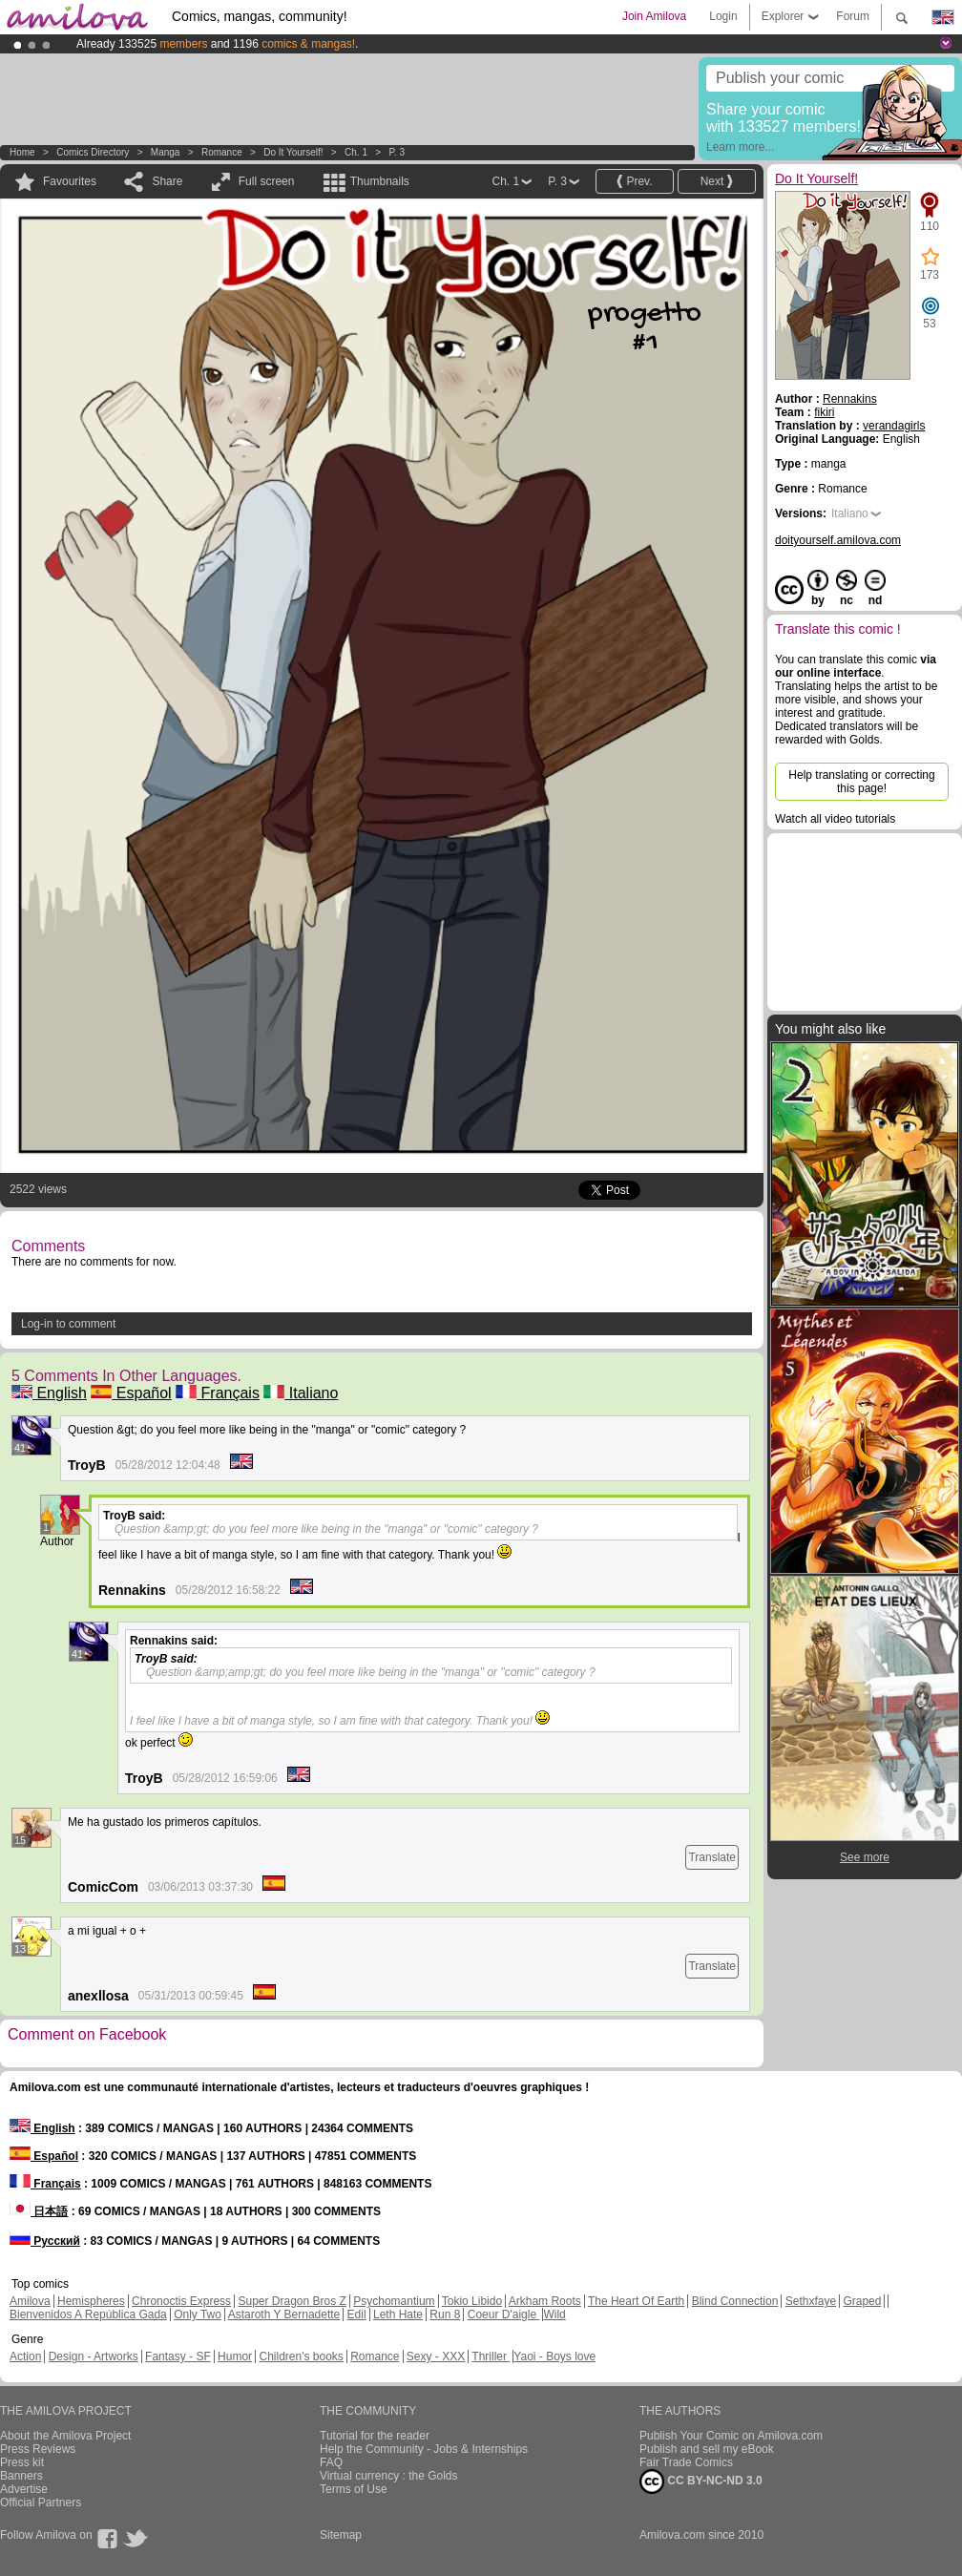  Describe the element at coordinates (545, 2301) in the screenshot. I see `Arkham Roots` at that location.